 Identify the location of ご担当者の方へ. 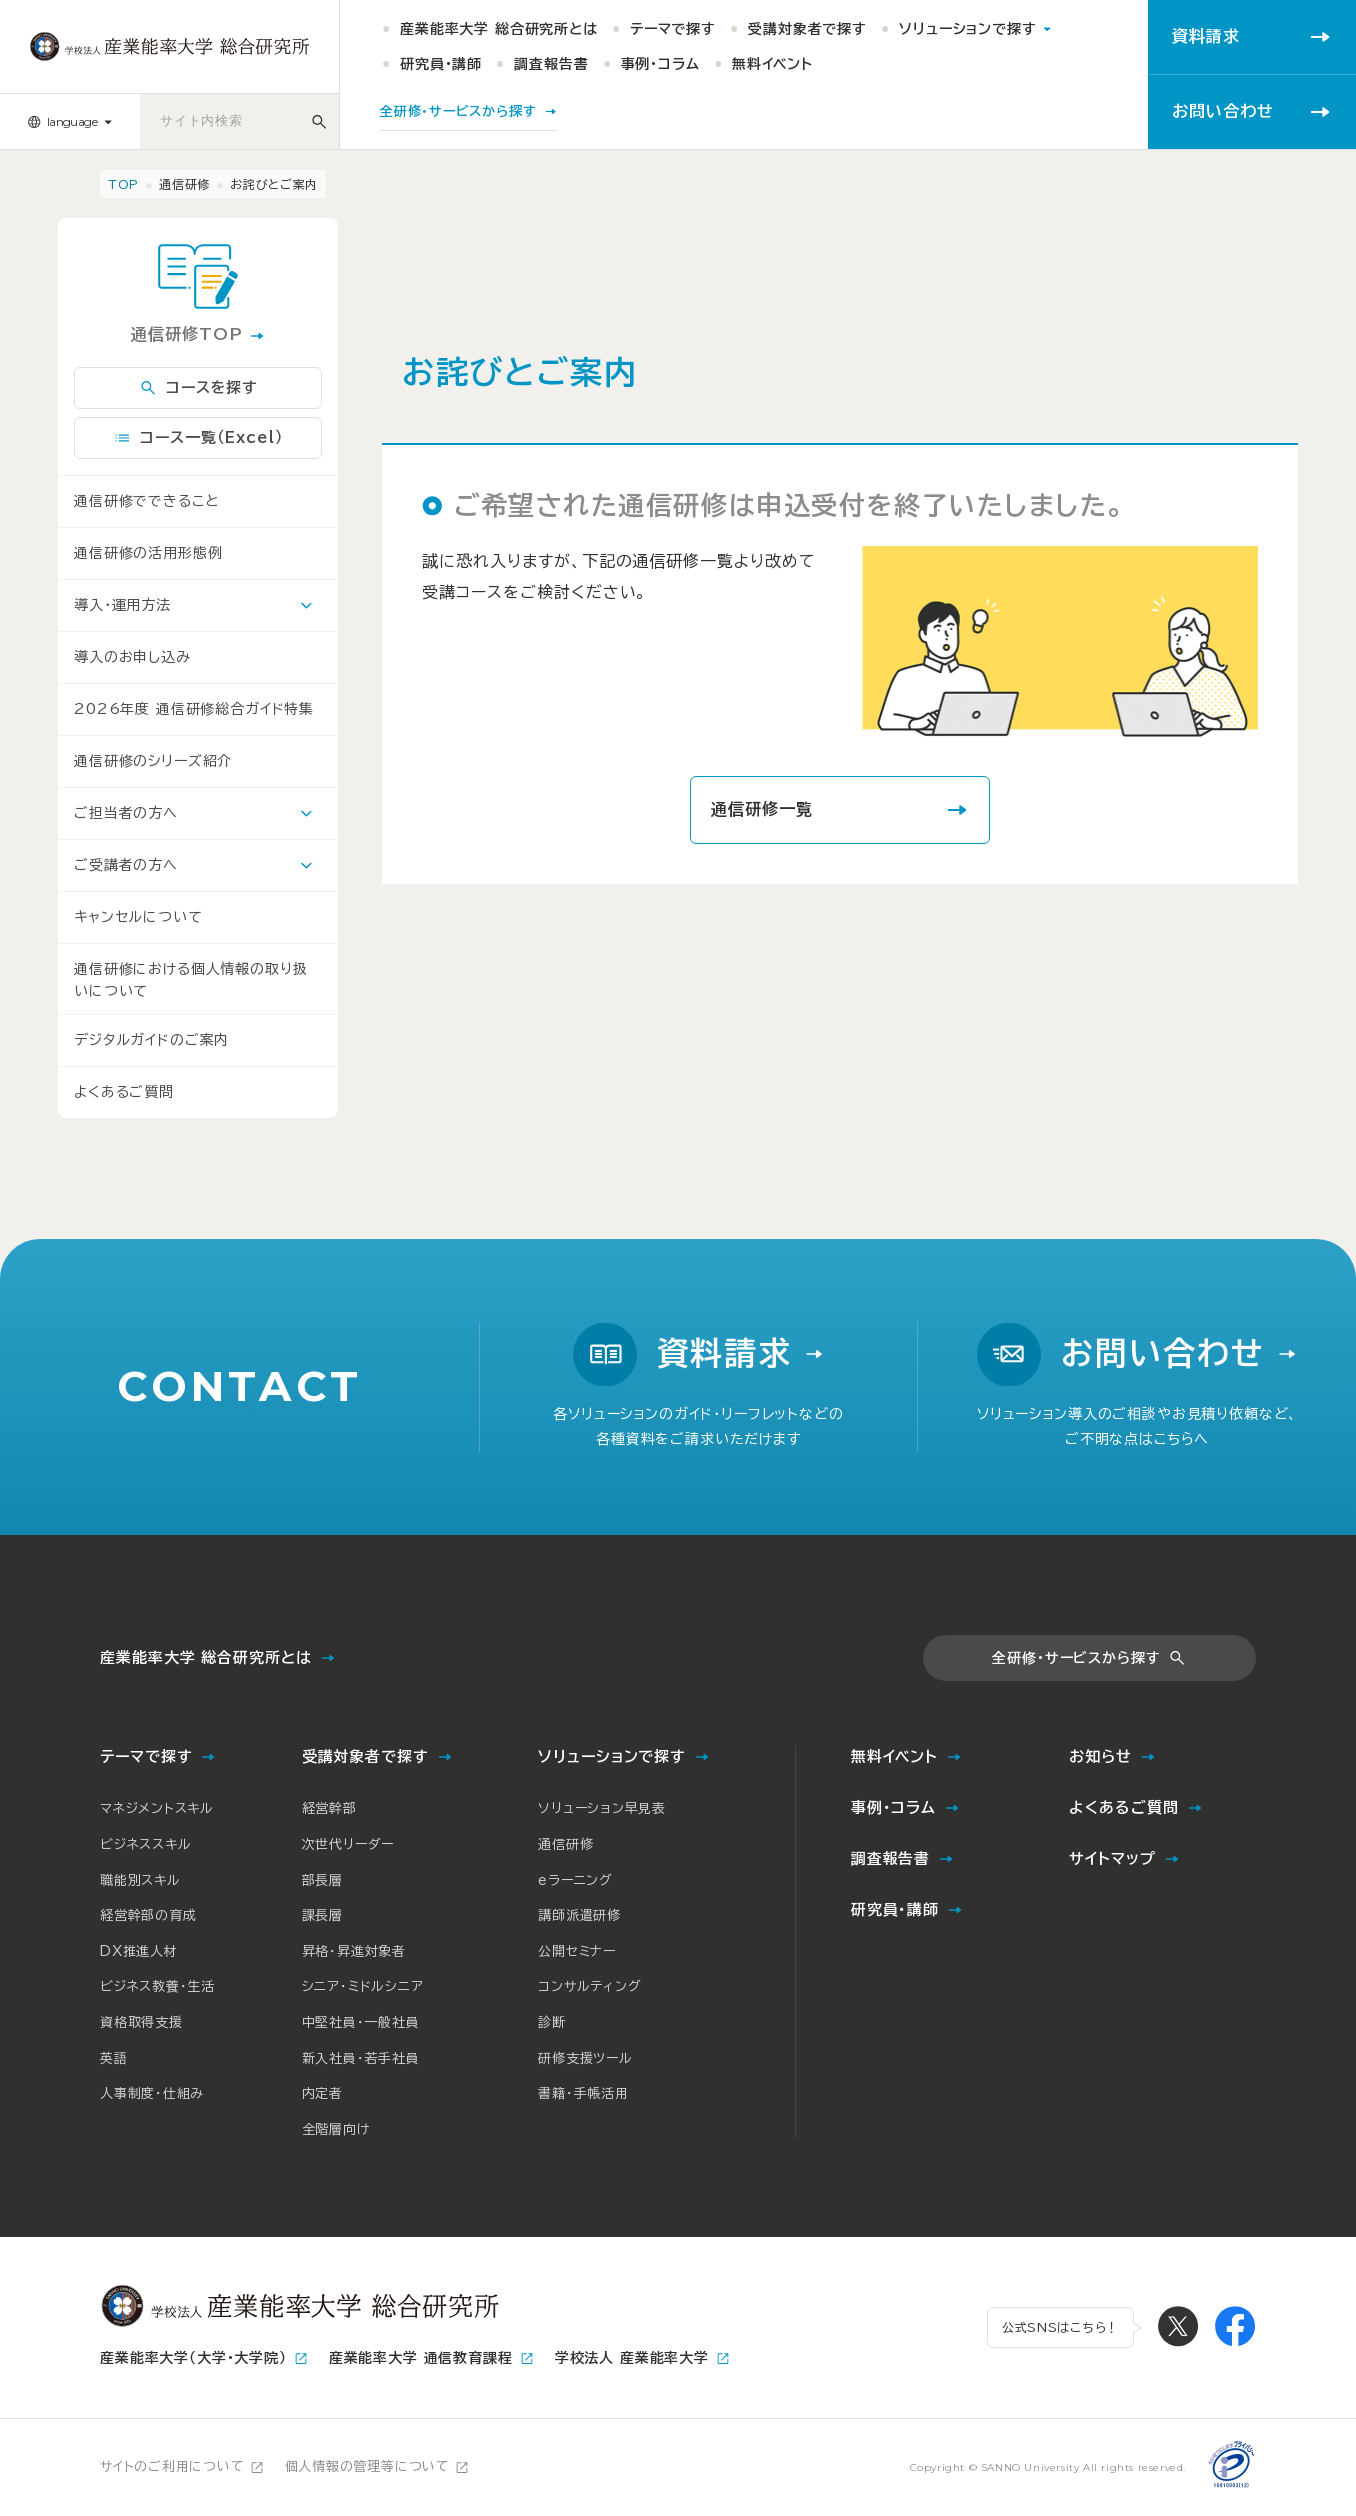
(126, 813).